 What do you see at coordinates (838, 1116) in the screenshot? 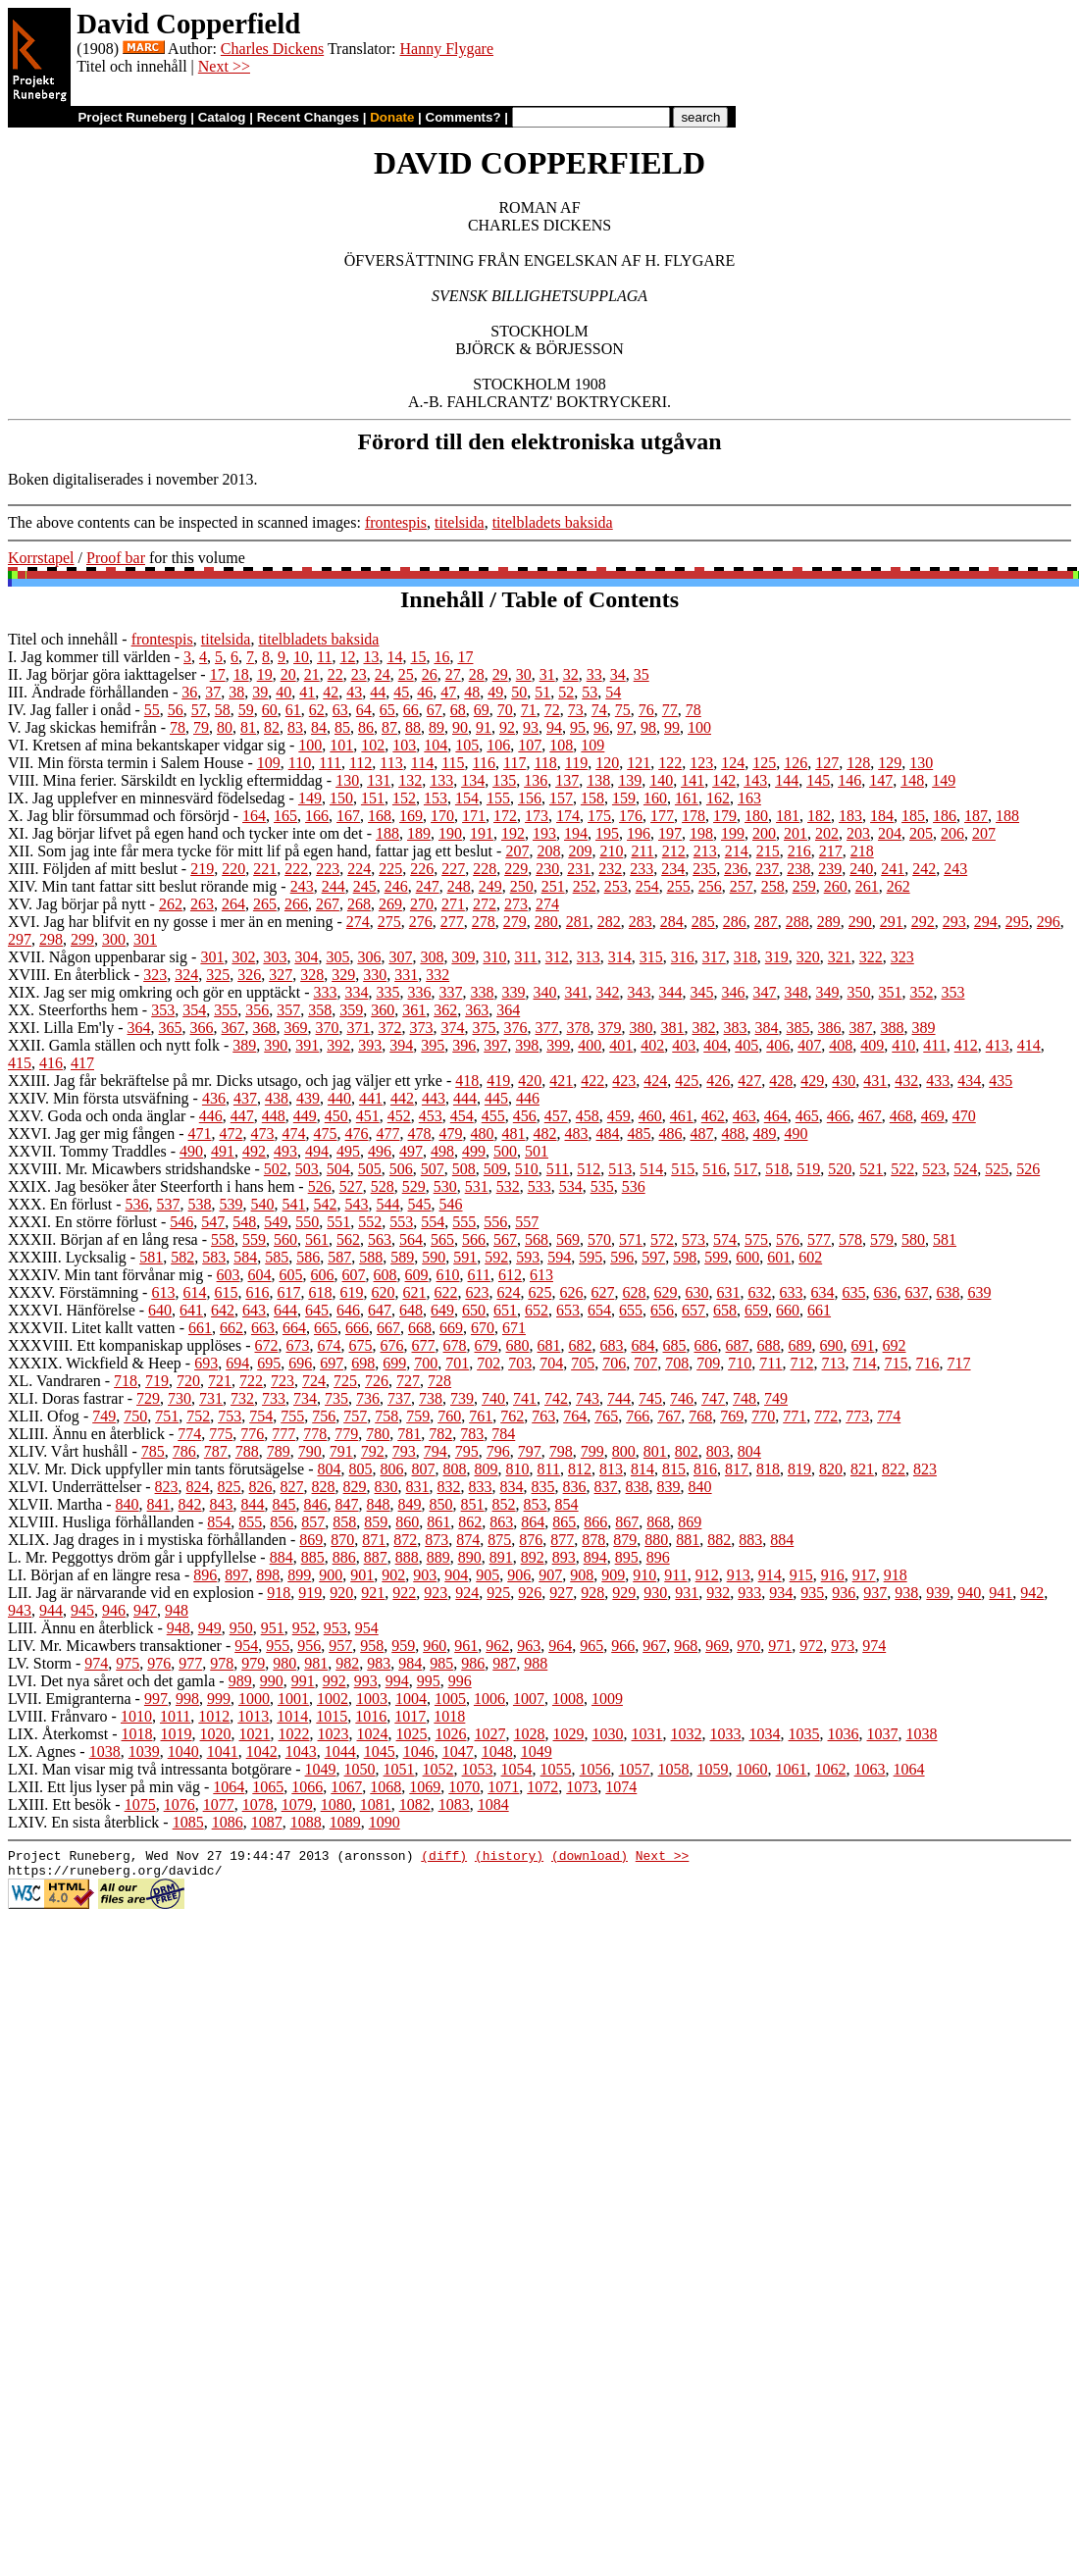
I see `466` at bounding box center [838, 1116].